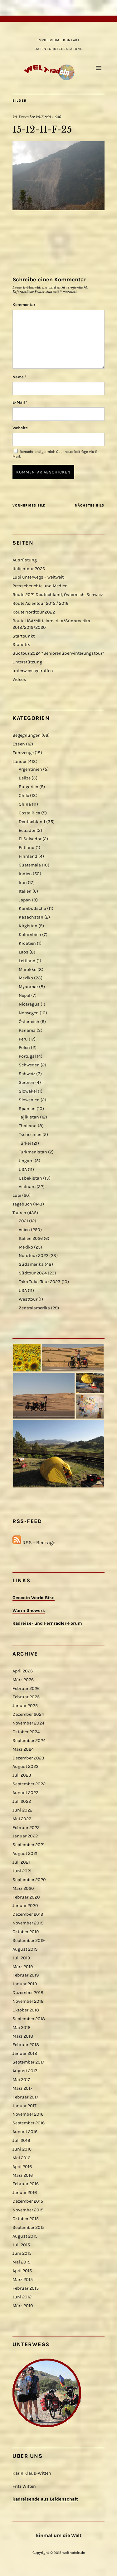 This screenshot has width=117, height=2576. Describe the element at coordinates (27, 662) in the screenshot. I see `Unterstützung` at that location.